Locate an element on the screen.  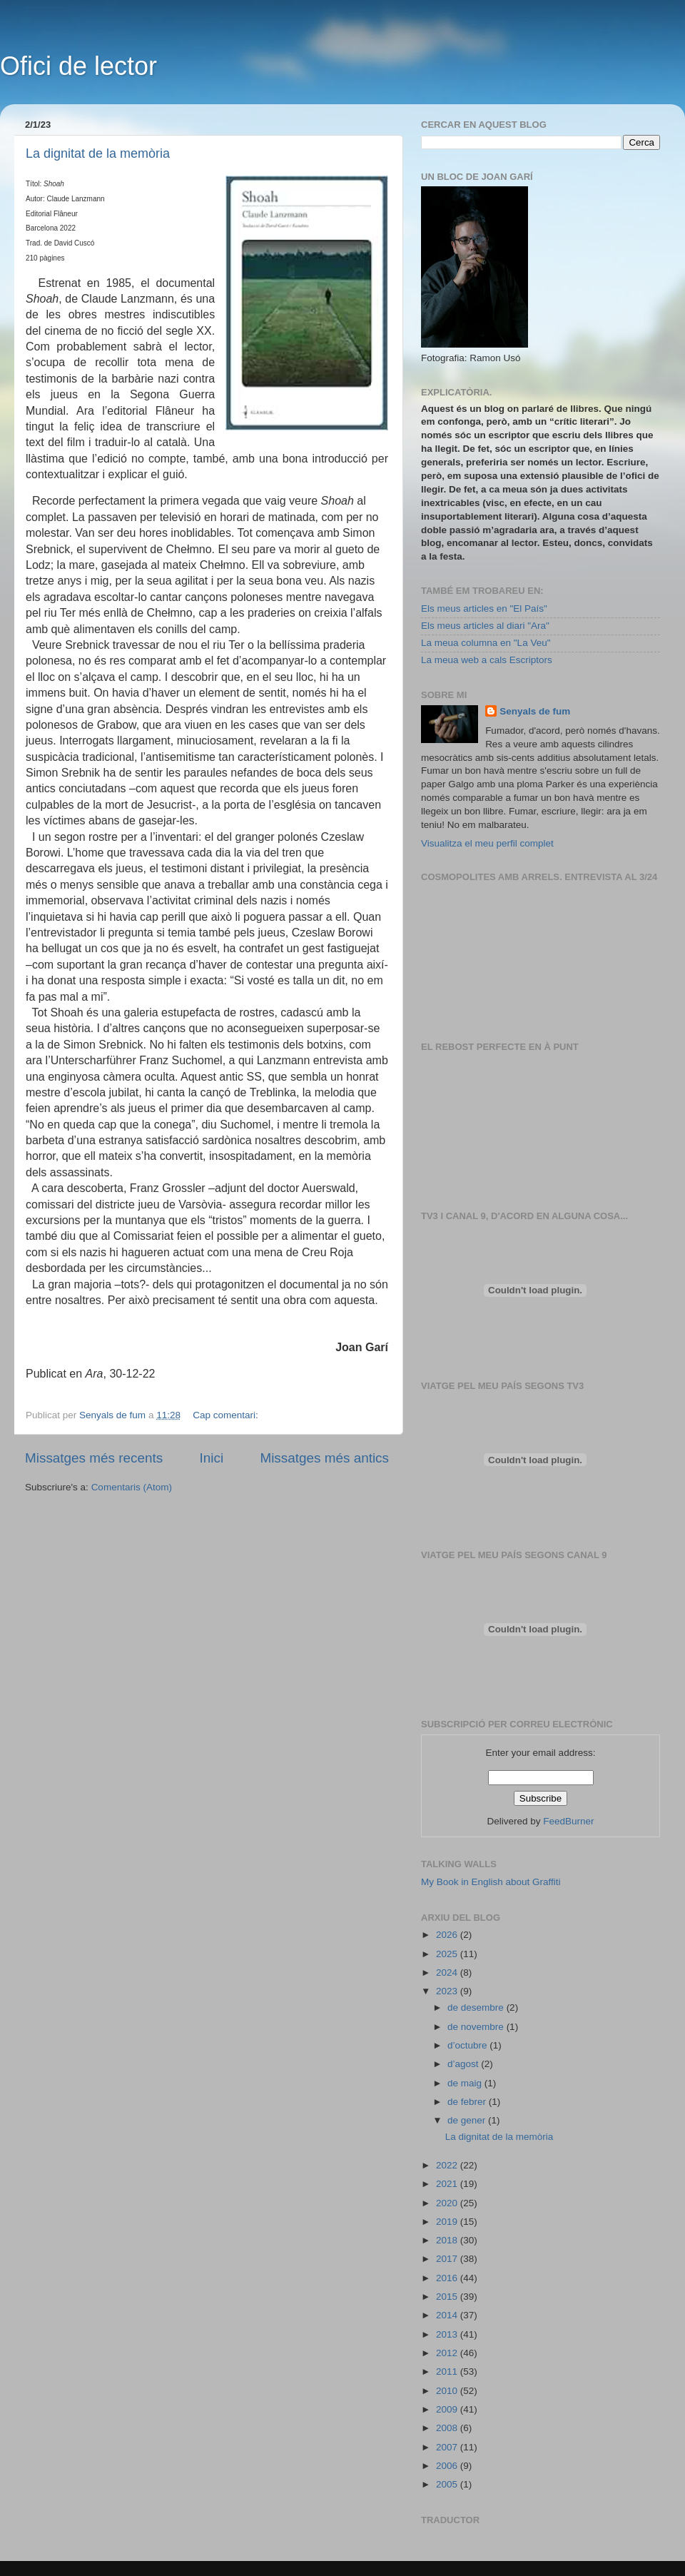
2012 is located at coordinates (448, 2353).